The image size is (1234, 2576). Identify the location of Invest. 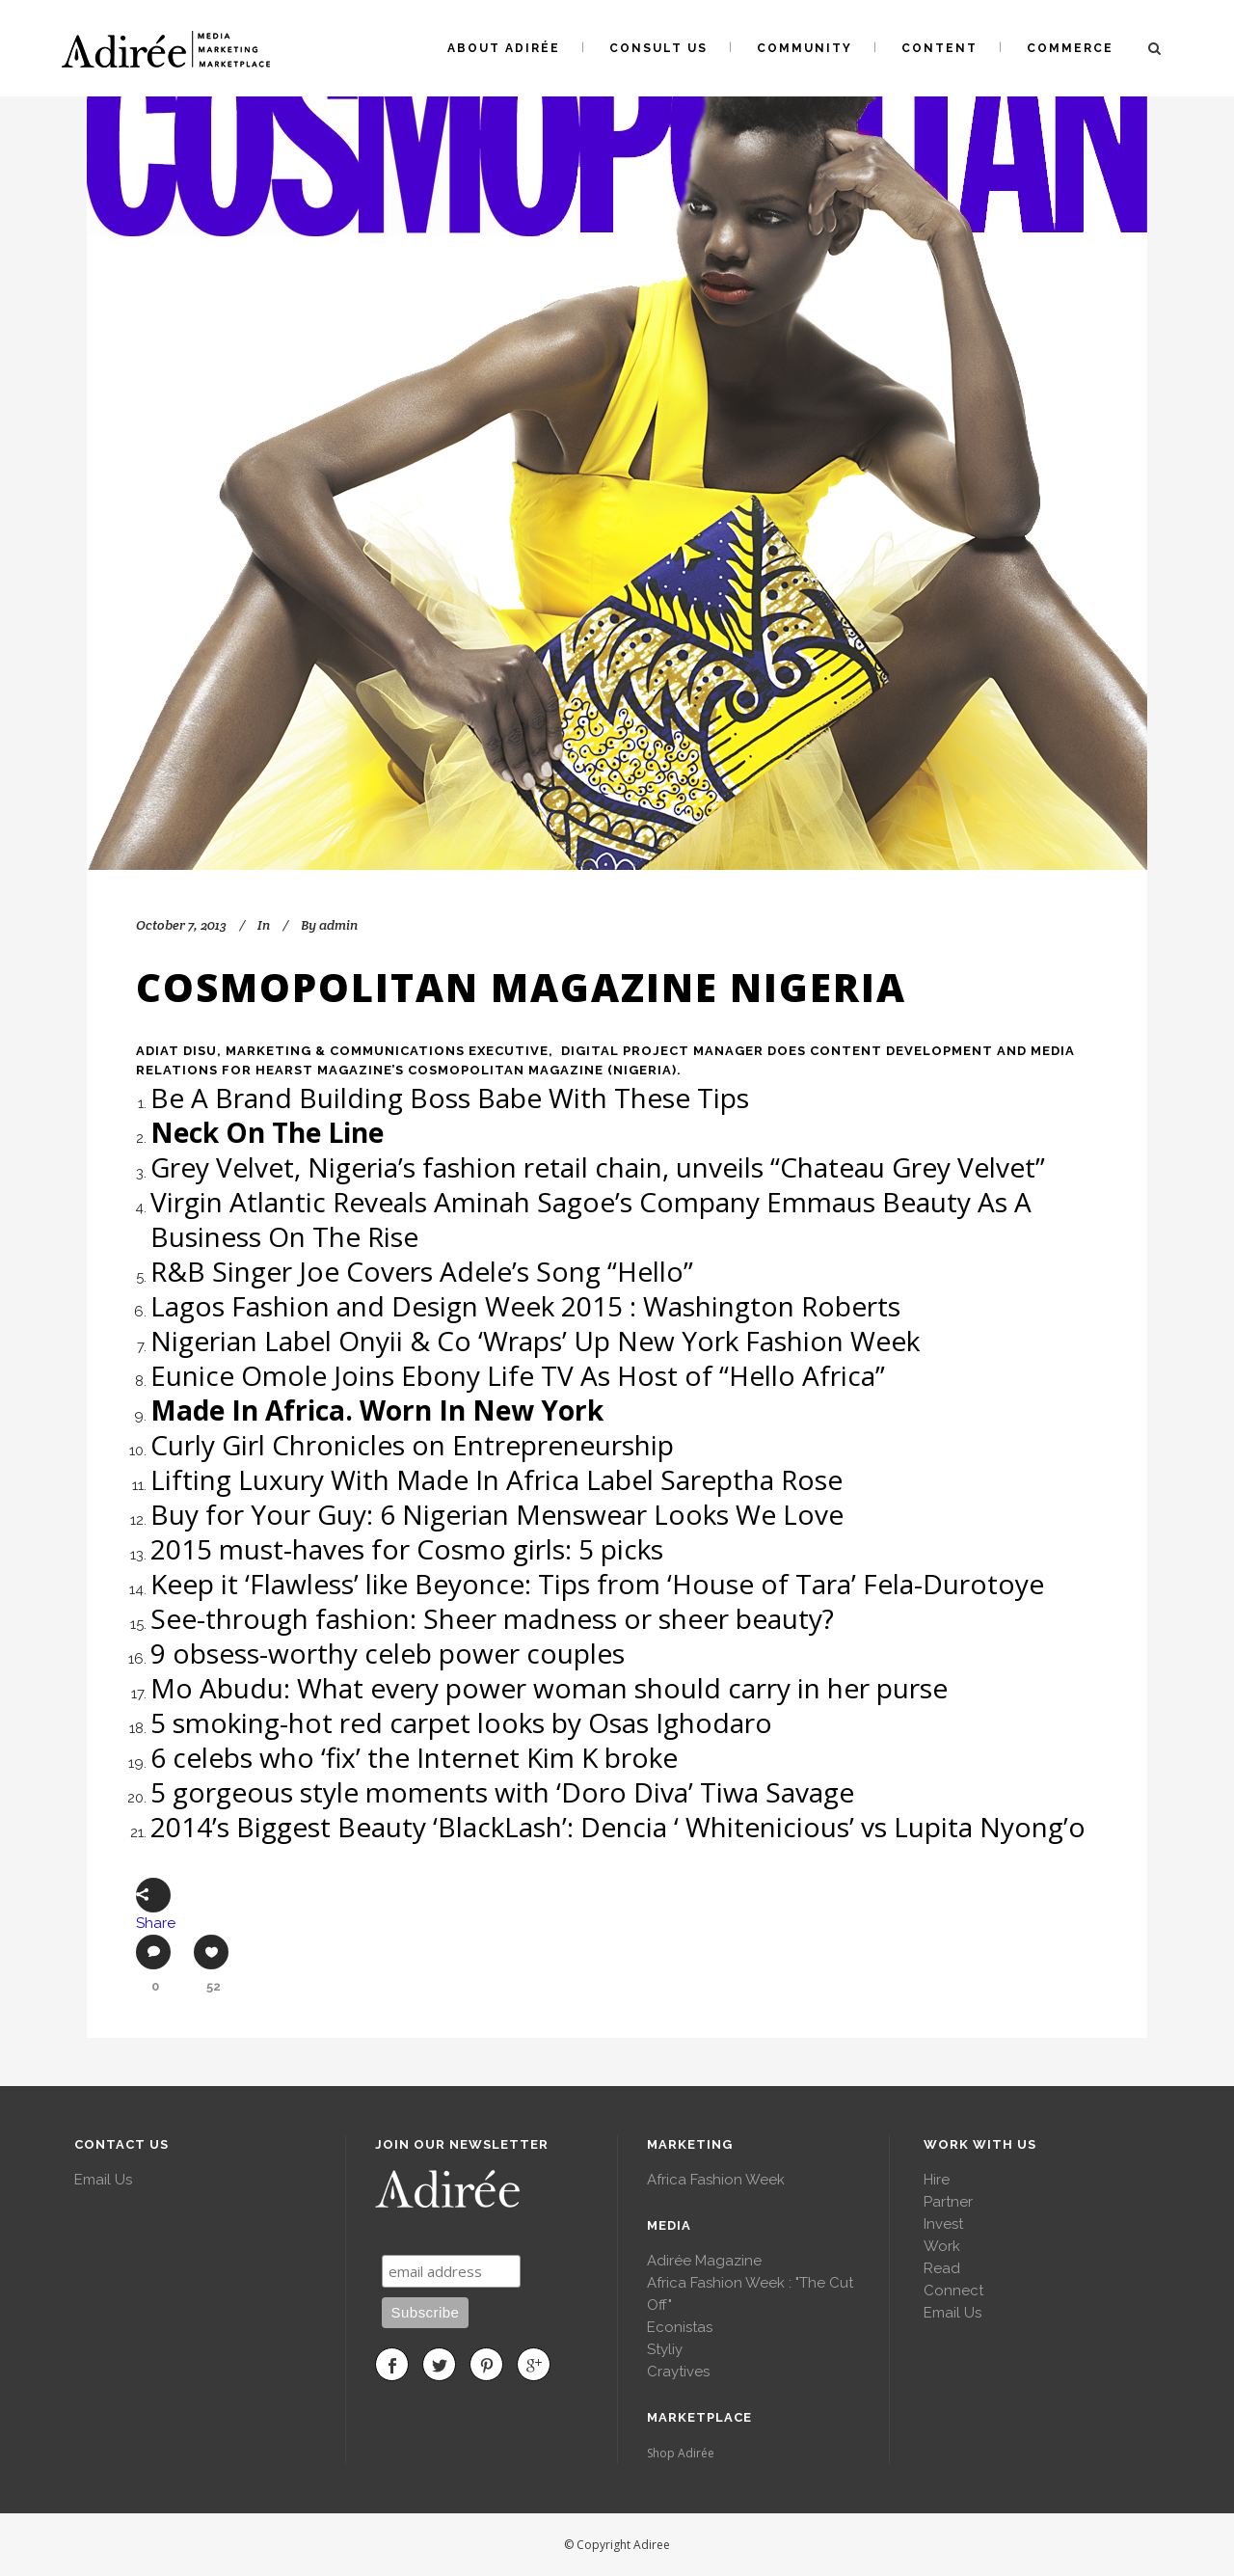
(943, 2224).